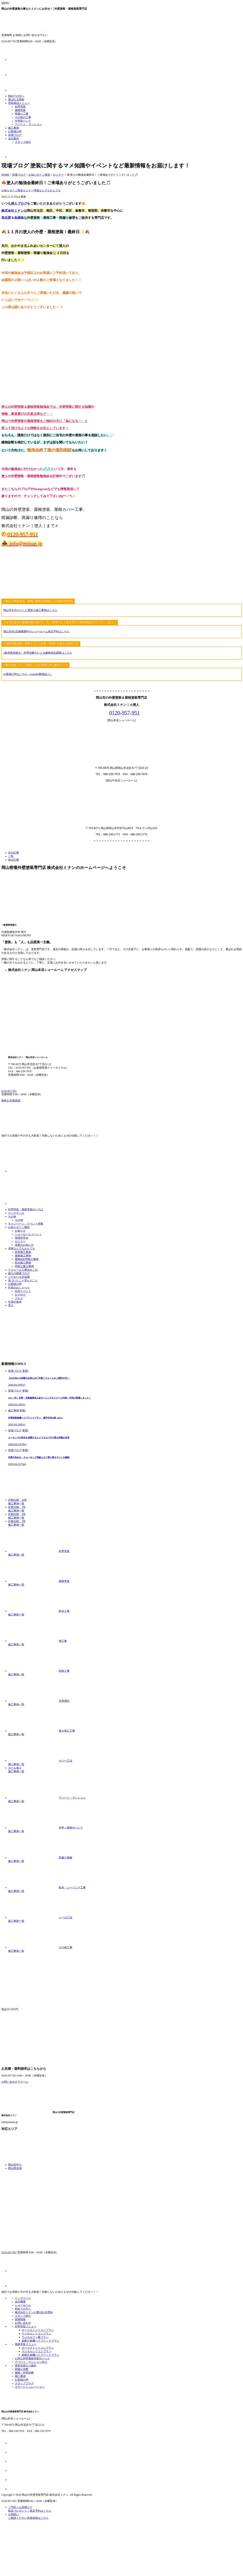  I want to click on 雨漏り工事, so click(21, 113).